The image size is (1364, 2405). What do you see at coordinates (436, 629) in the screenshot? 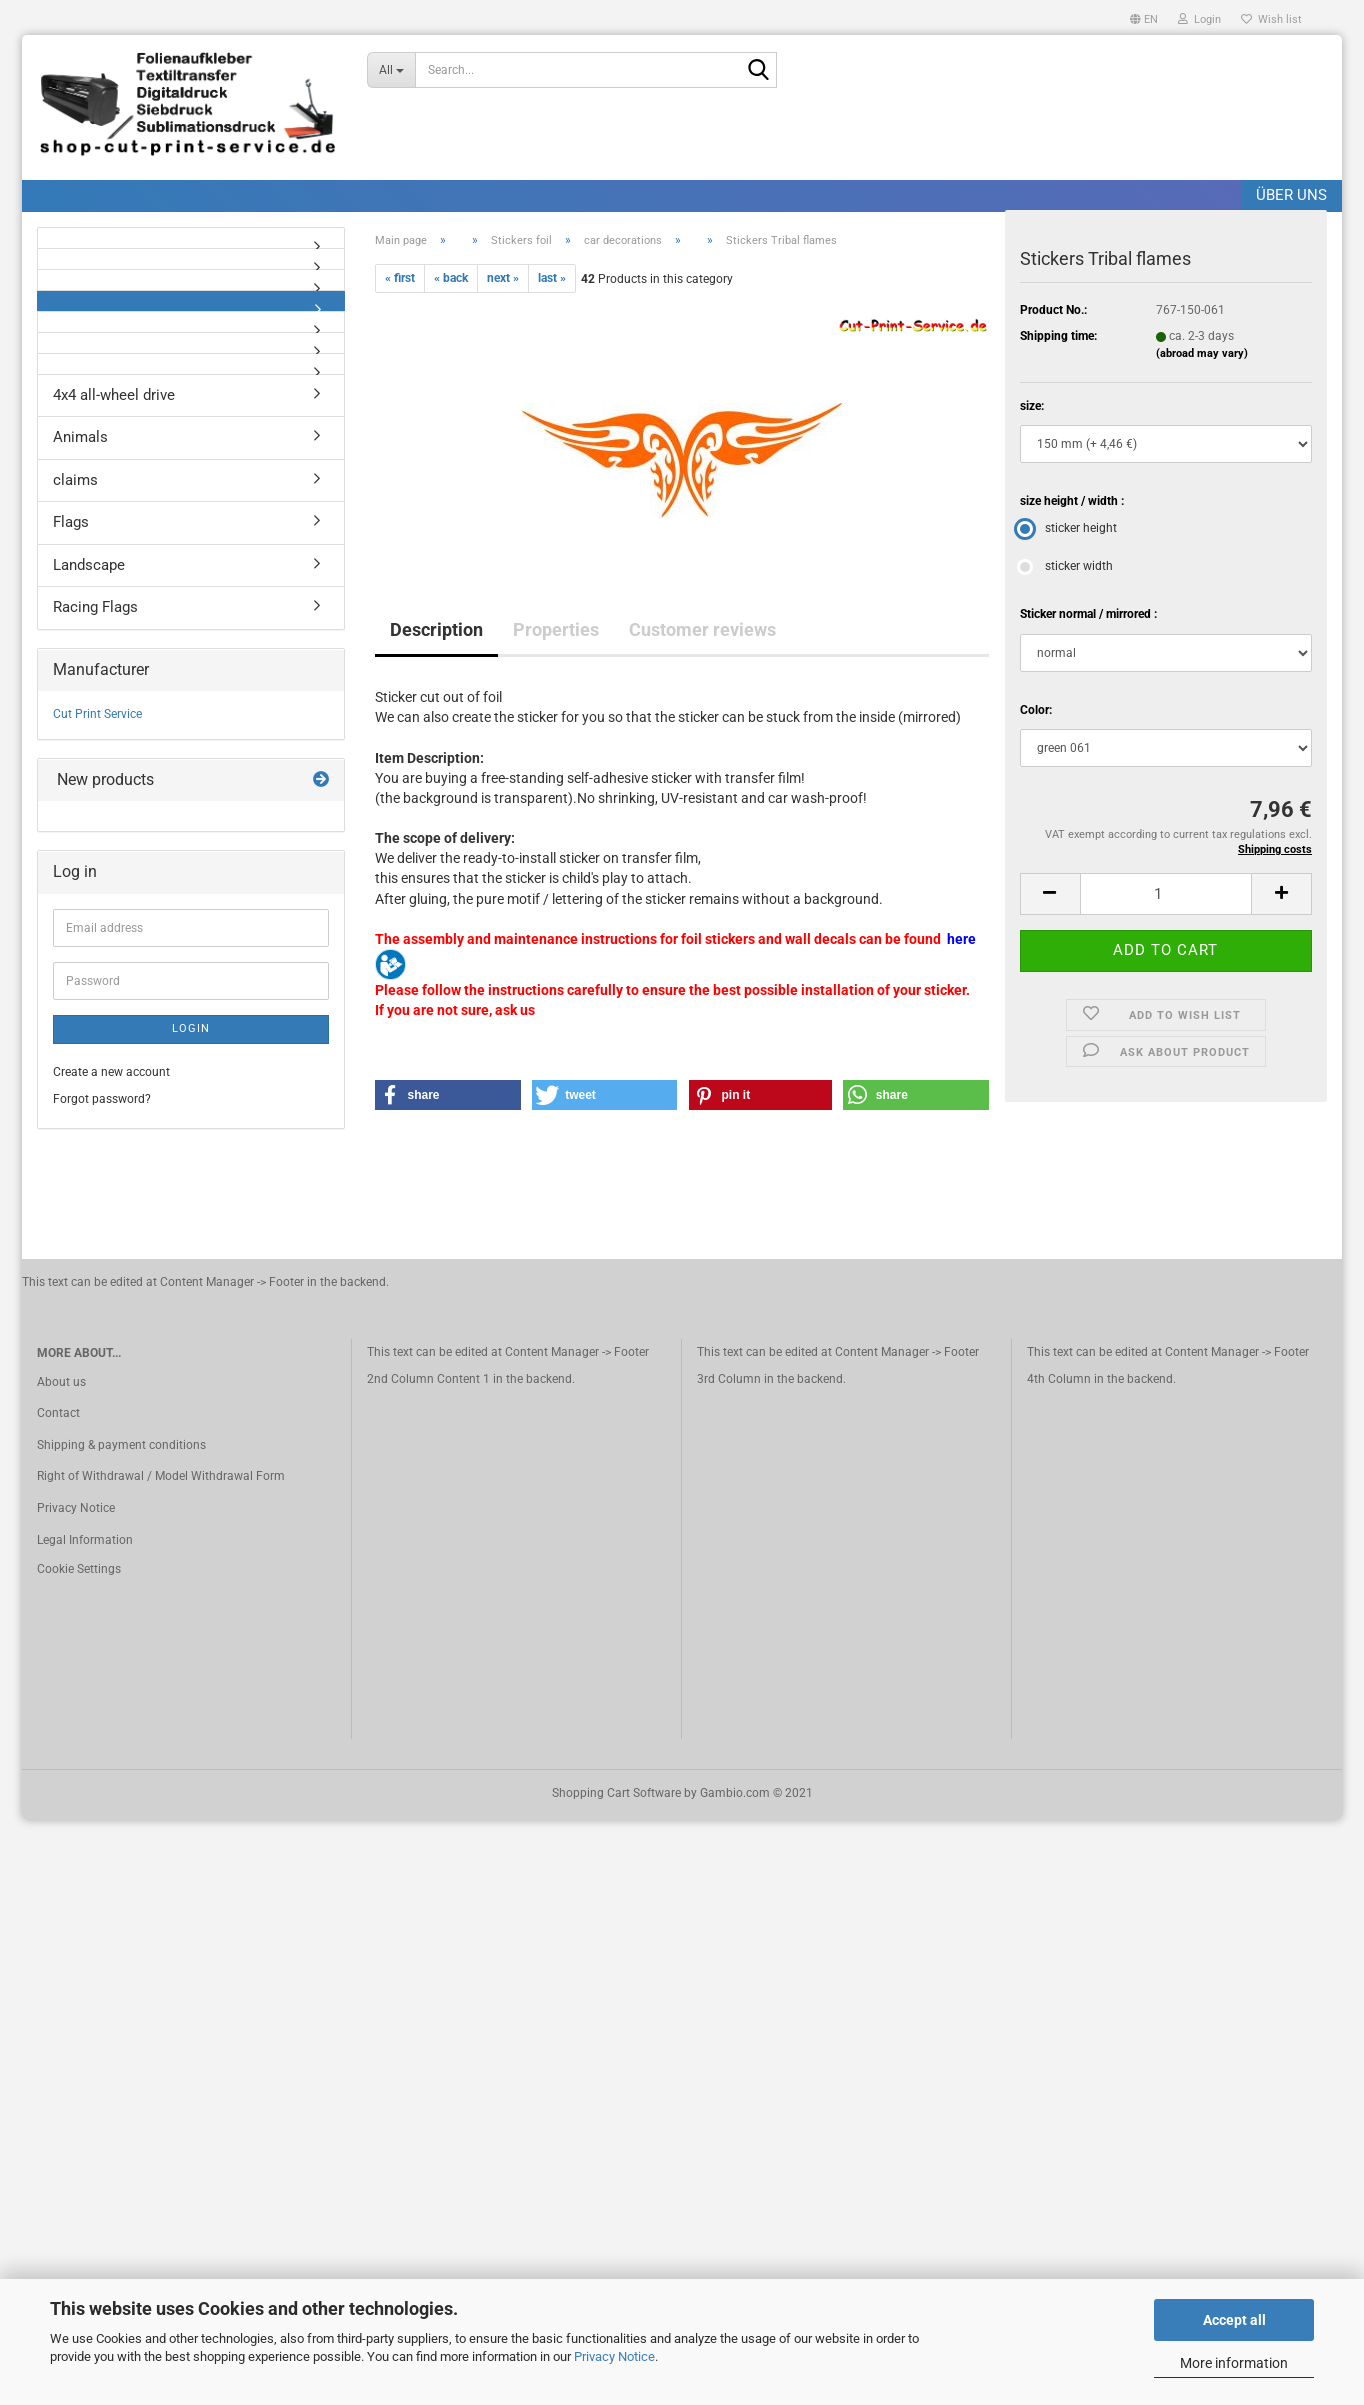
I see `Description` at bounding box center [436, 629].